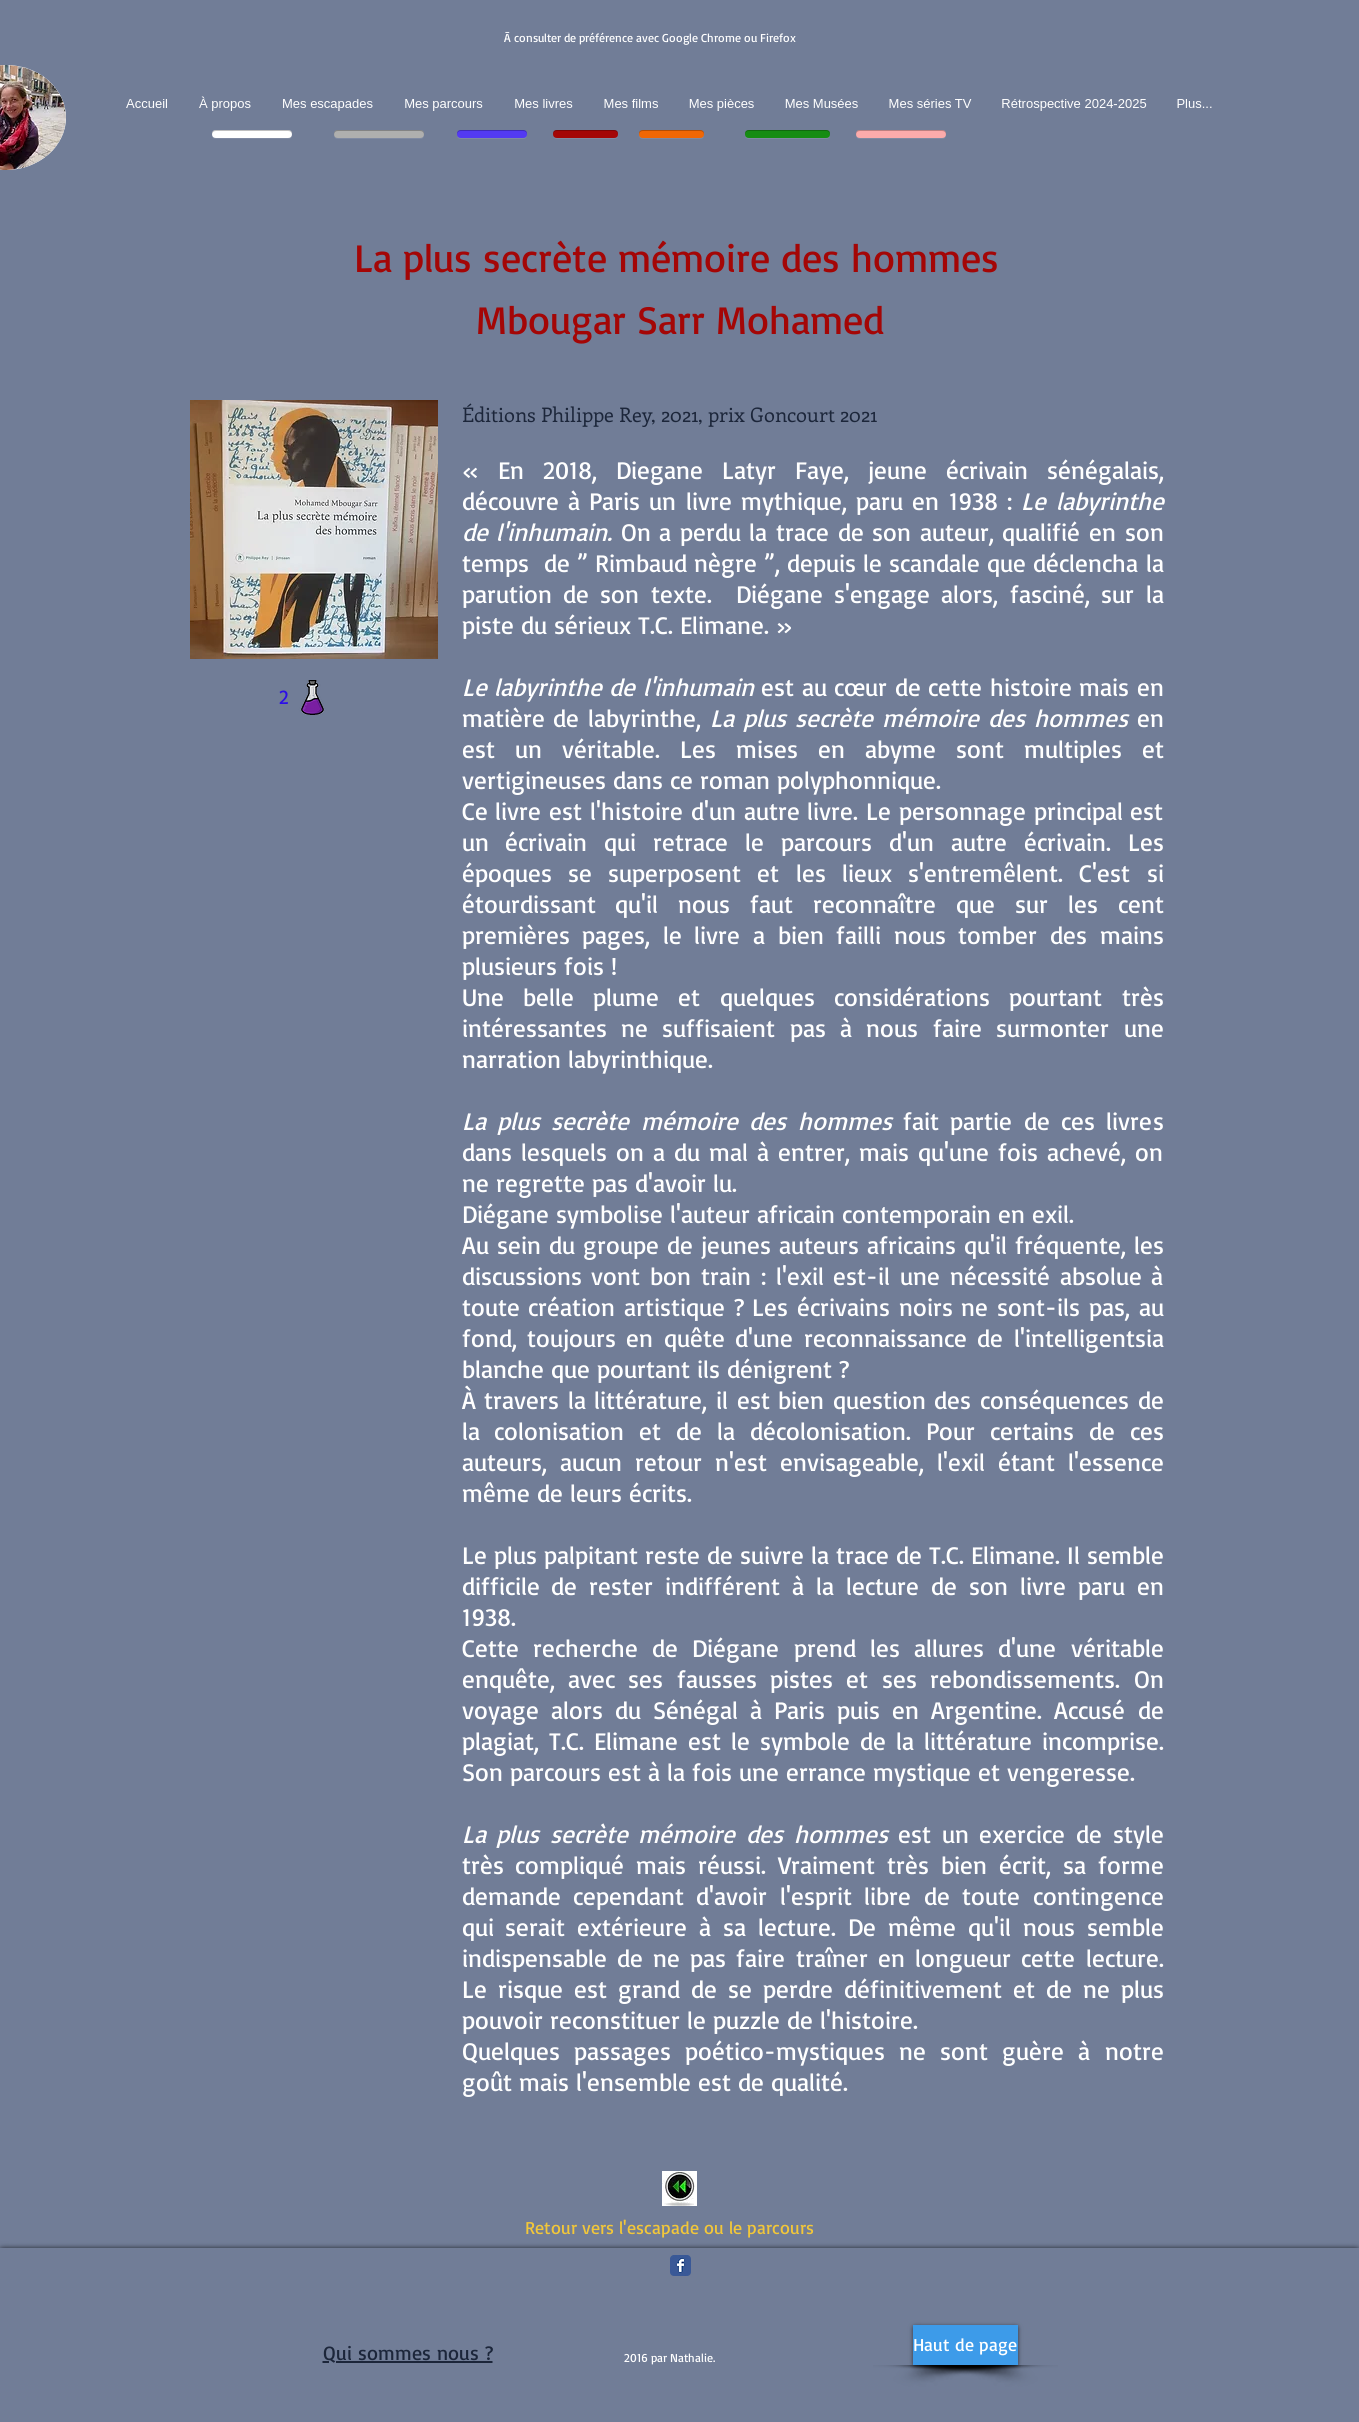 The width and height of the screenshot is (1359, 2422). I want to click on [Haut de page], so click(965, 2345).